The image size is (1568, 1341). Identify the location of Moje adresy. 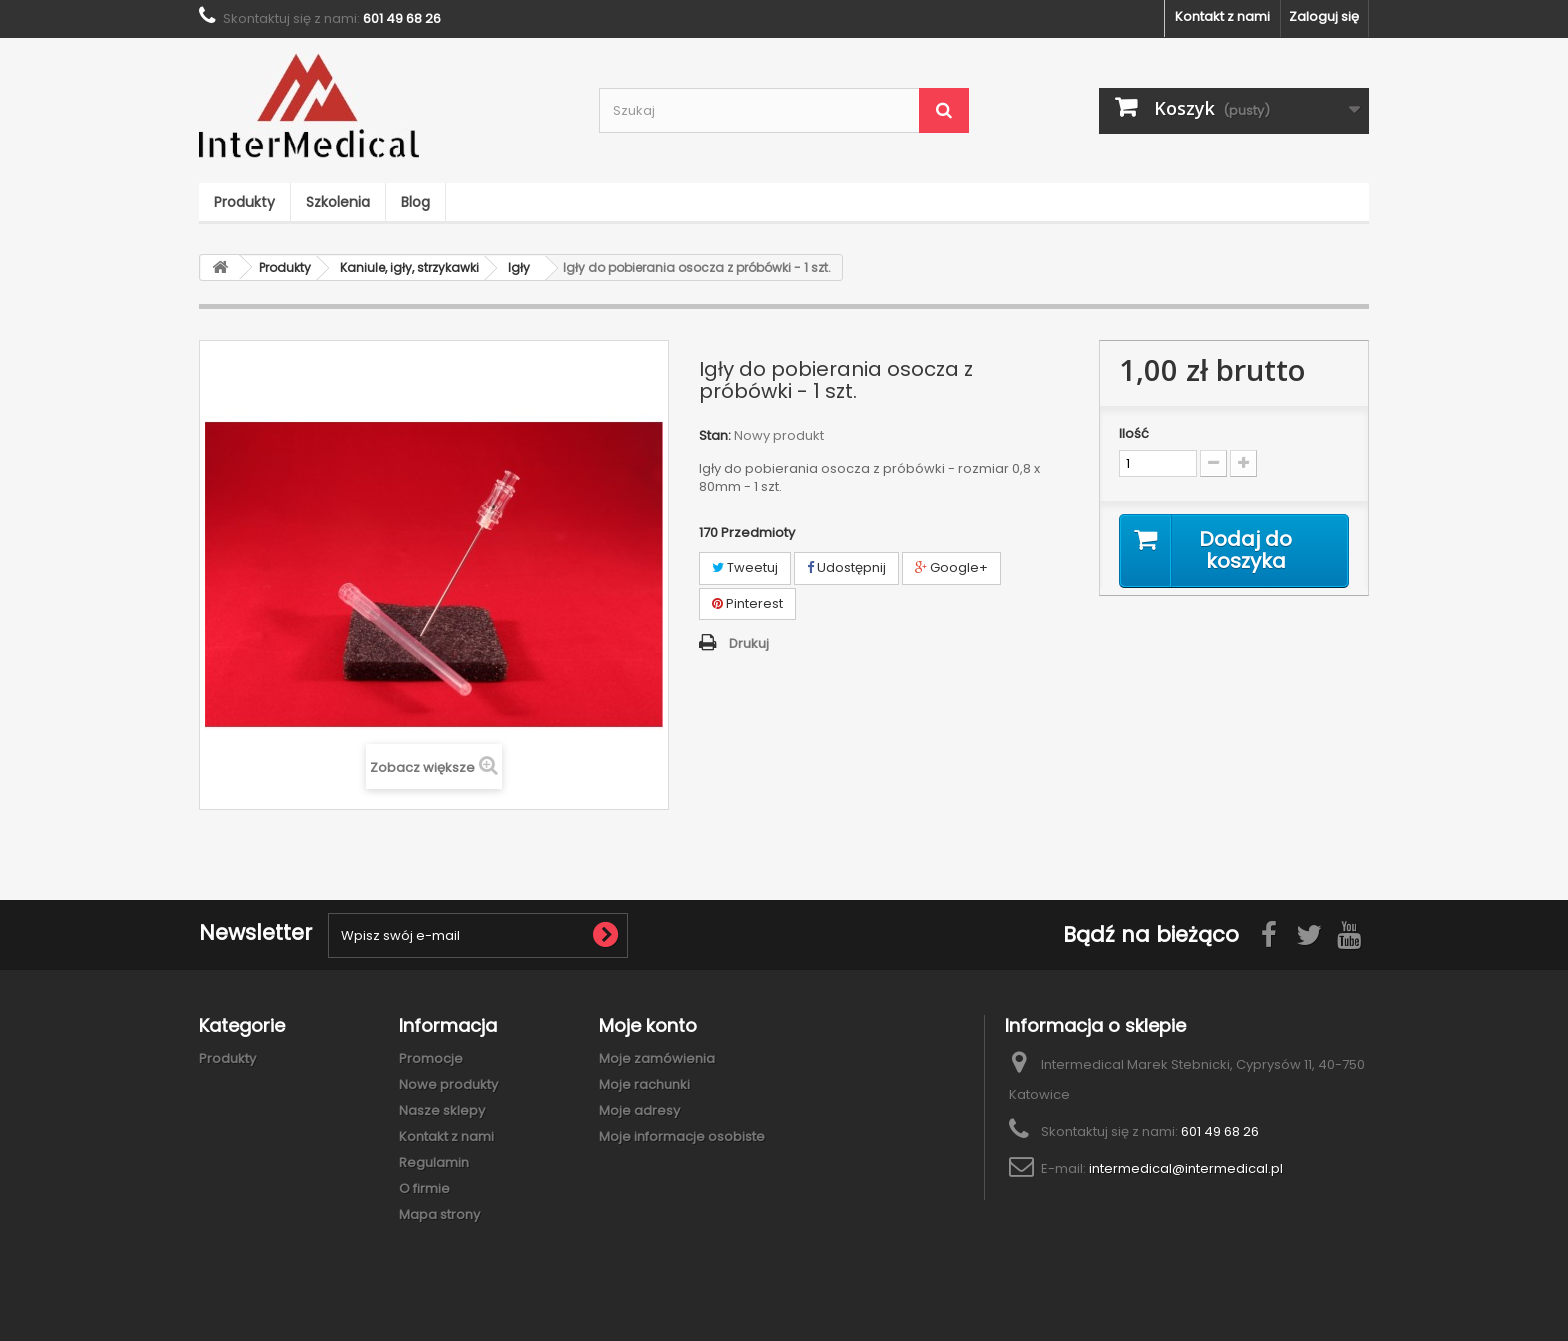
(639, 1110).